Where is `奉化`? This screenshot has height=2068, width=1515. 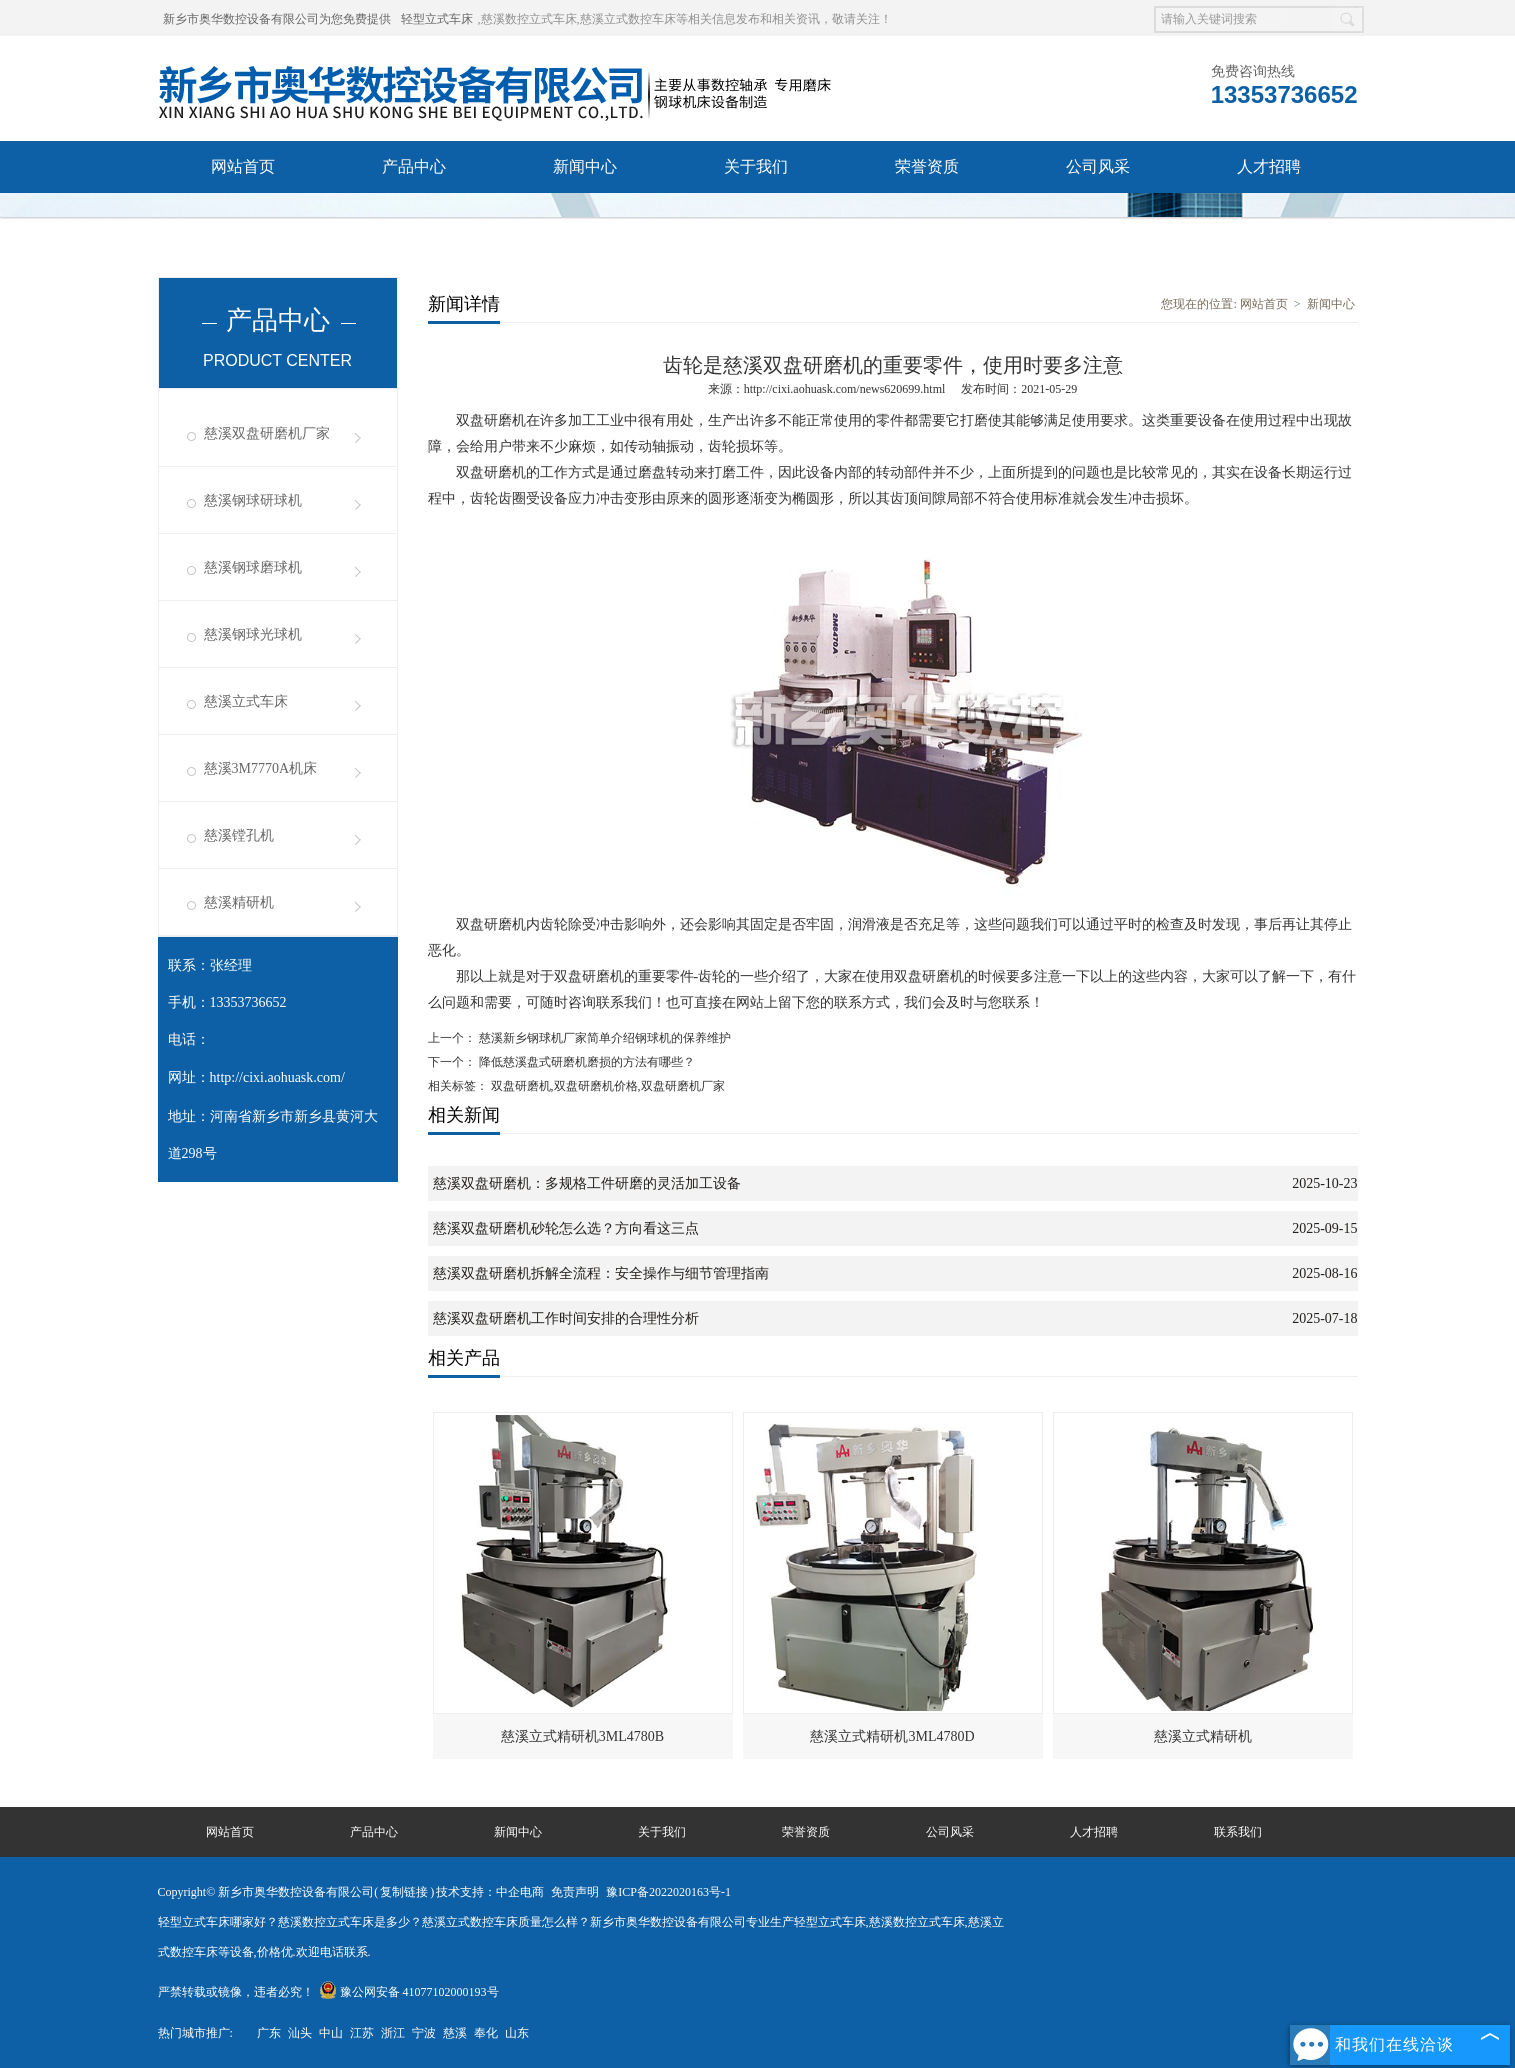 奉化 is located at coordinates (486, 2033).